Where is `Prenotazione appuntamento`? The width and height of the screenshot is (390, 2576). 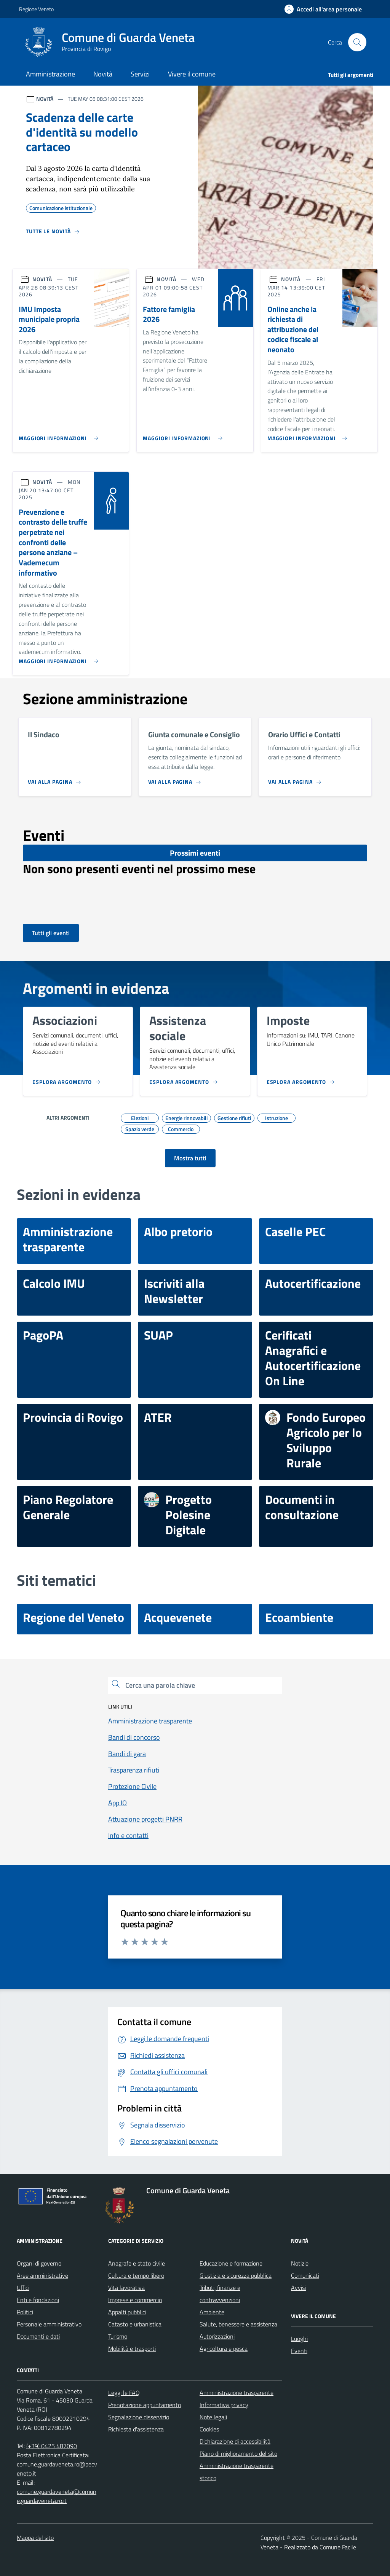 Prenotazione appuntamento is located at coordinates (144, 2404).